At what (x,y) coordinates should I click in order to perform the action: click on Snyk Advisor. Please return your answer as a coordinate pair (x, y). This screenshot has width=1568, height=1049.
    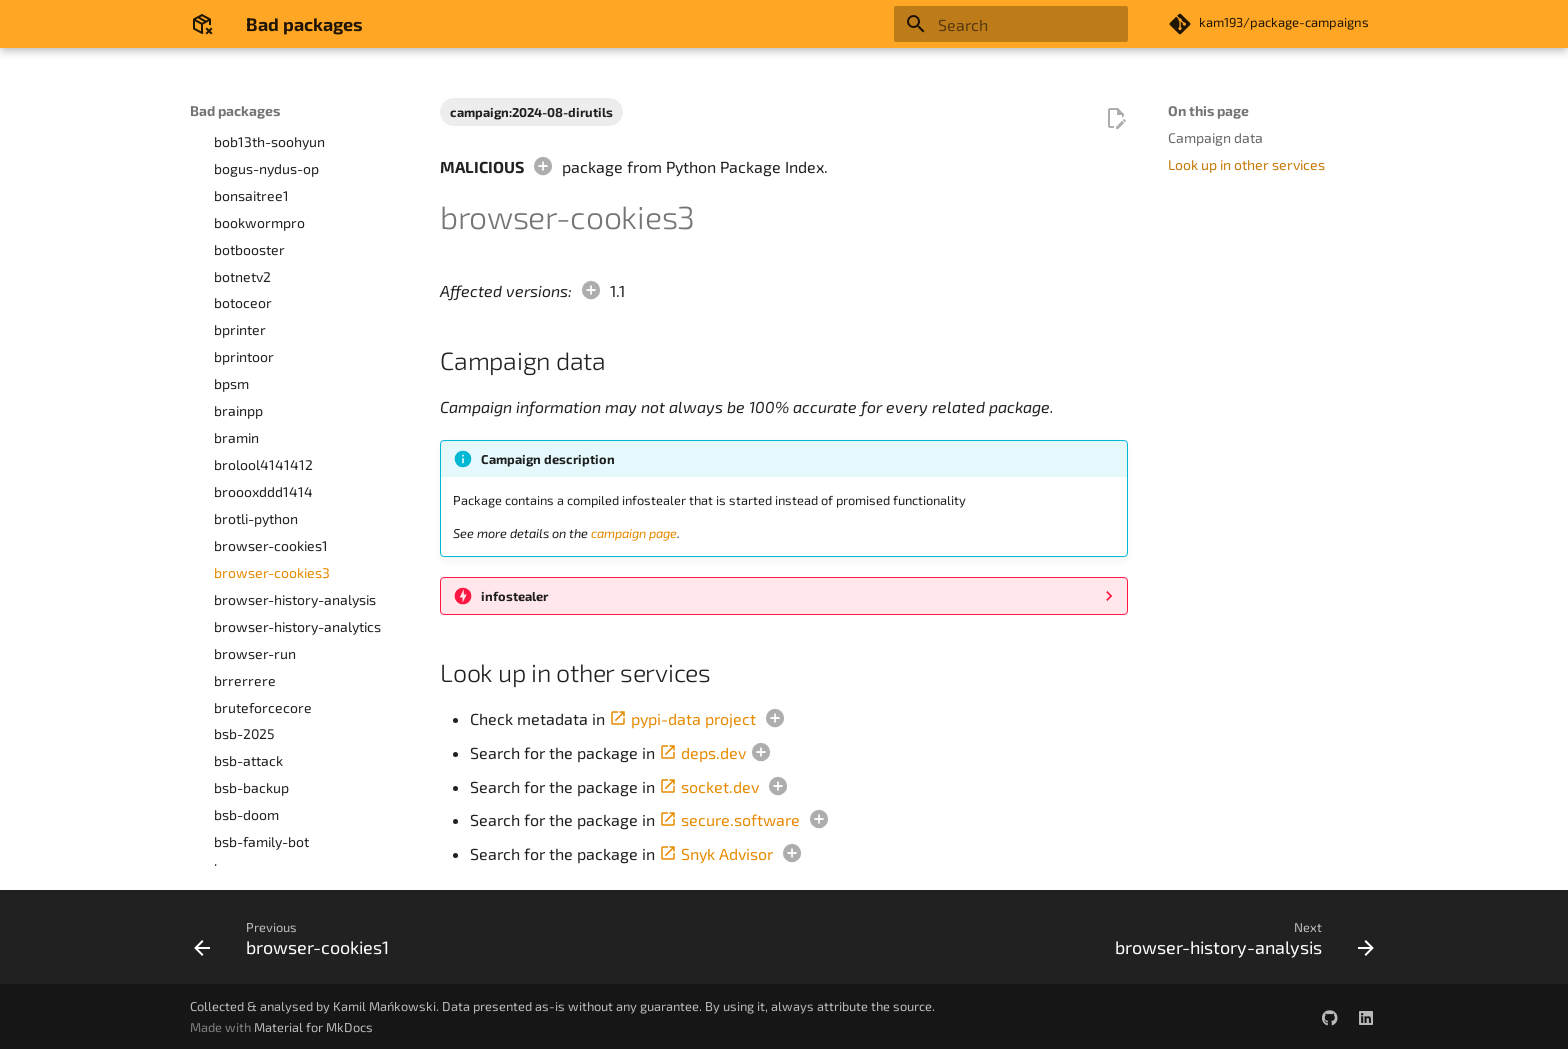
    Looking at the image, I should click on (716, 853).